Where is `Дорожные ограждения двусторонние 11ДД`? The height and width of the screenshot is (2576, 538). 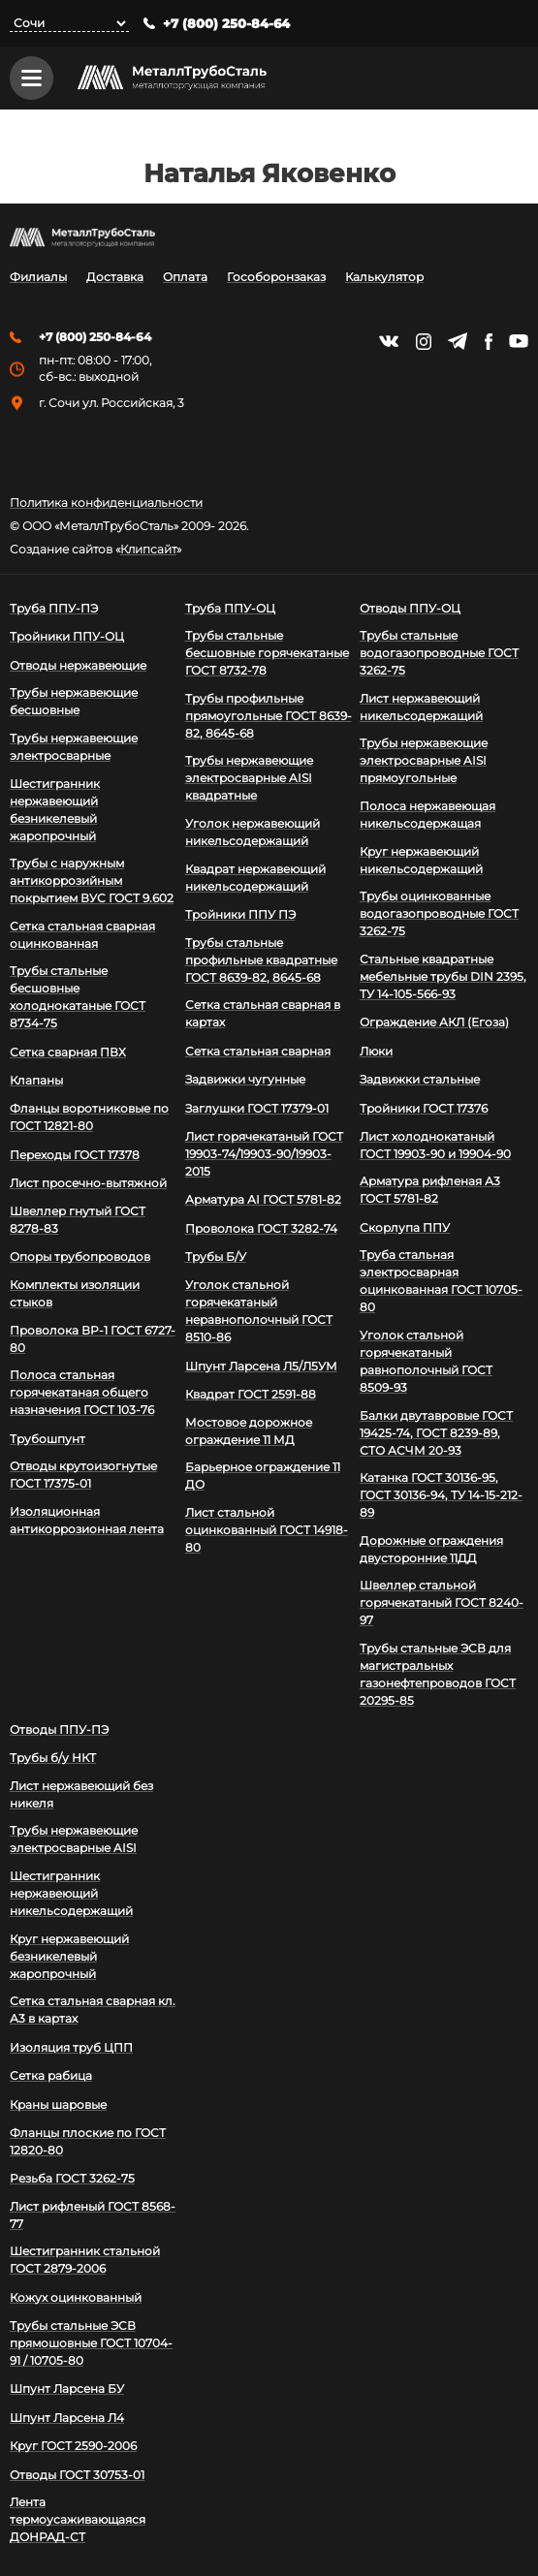 Дорожные ограждения двусторонние 11ДД is located at coordinates (431, 1549).